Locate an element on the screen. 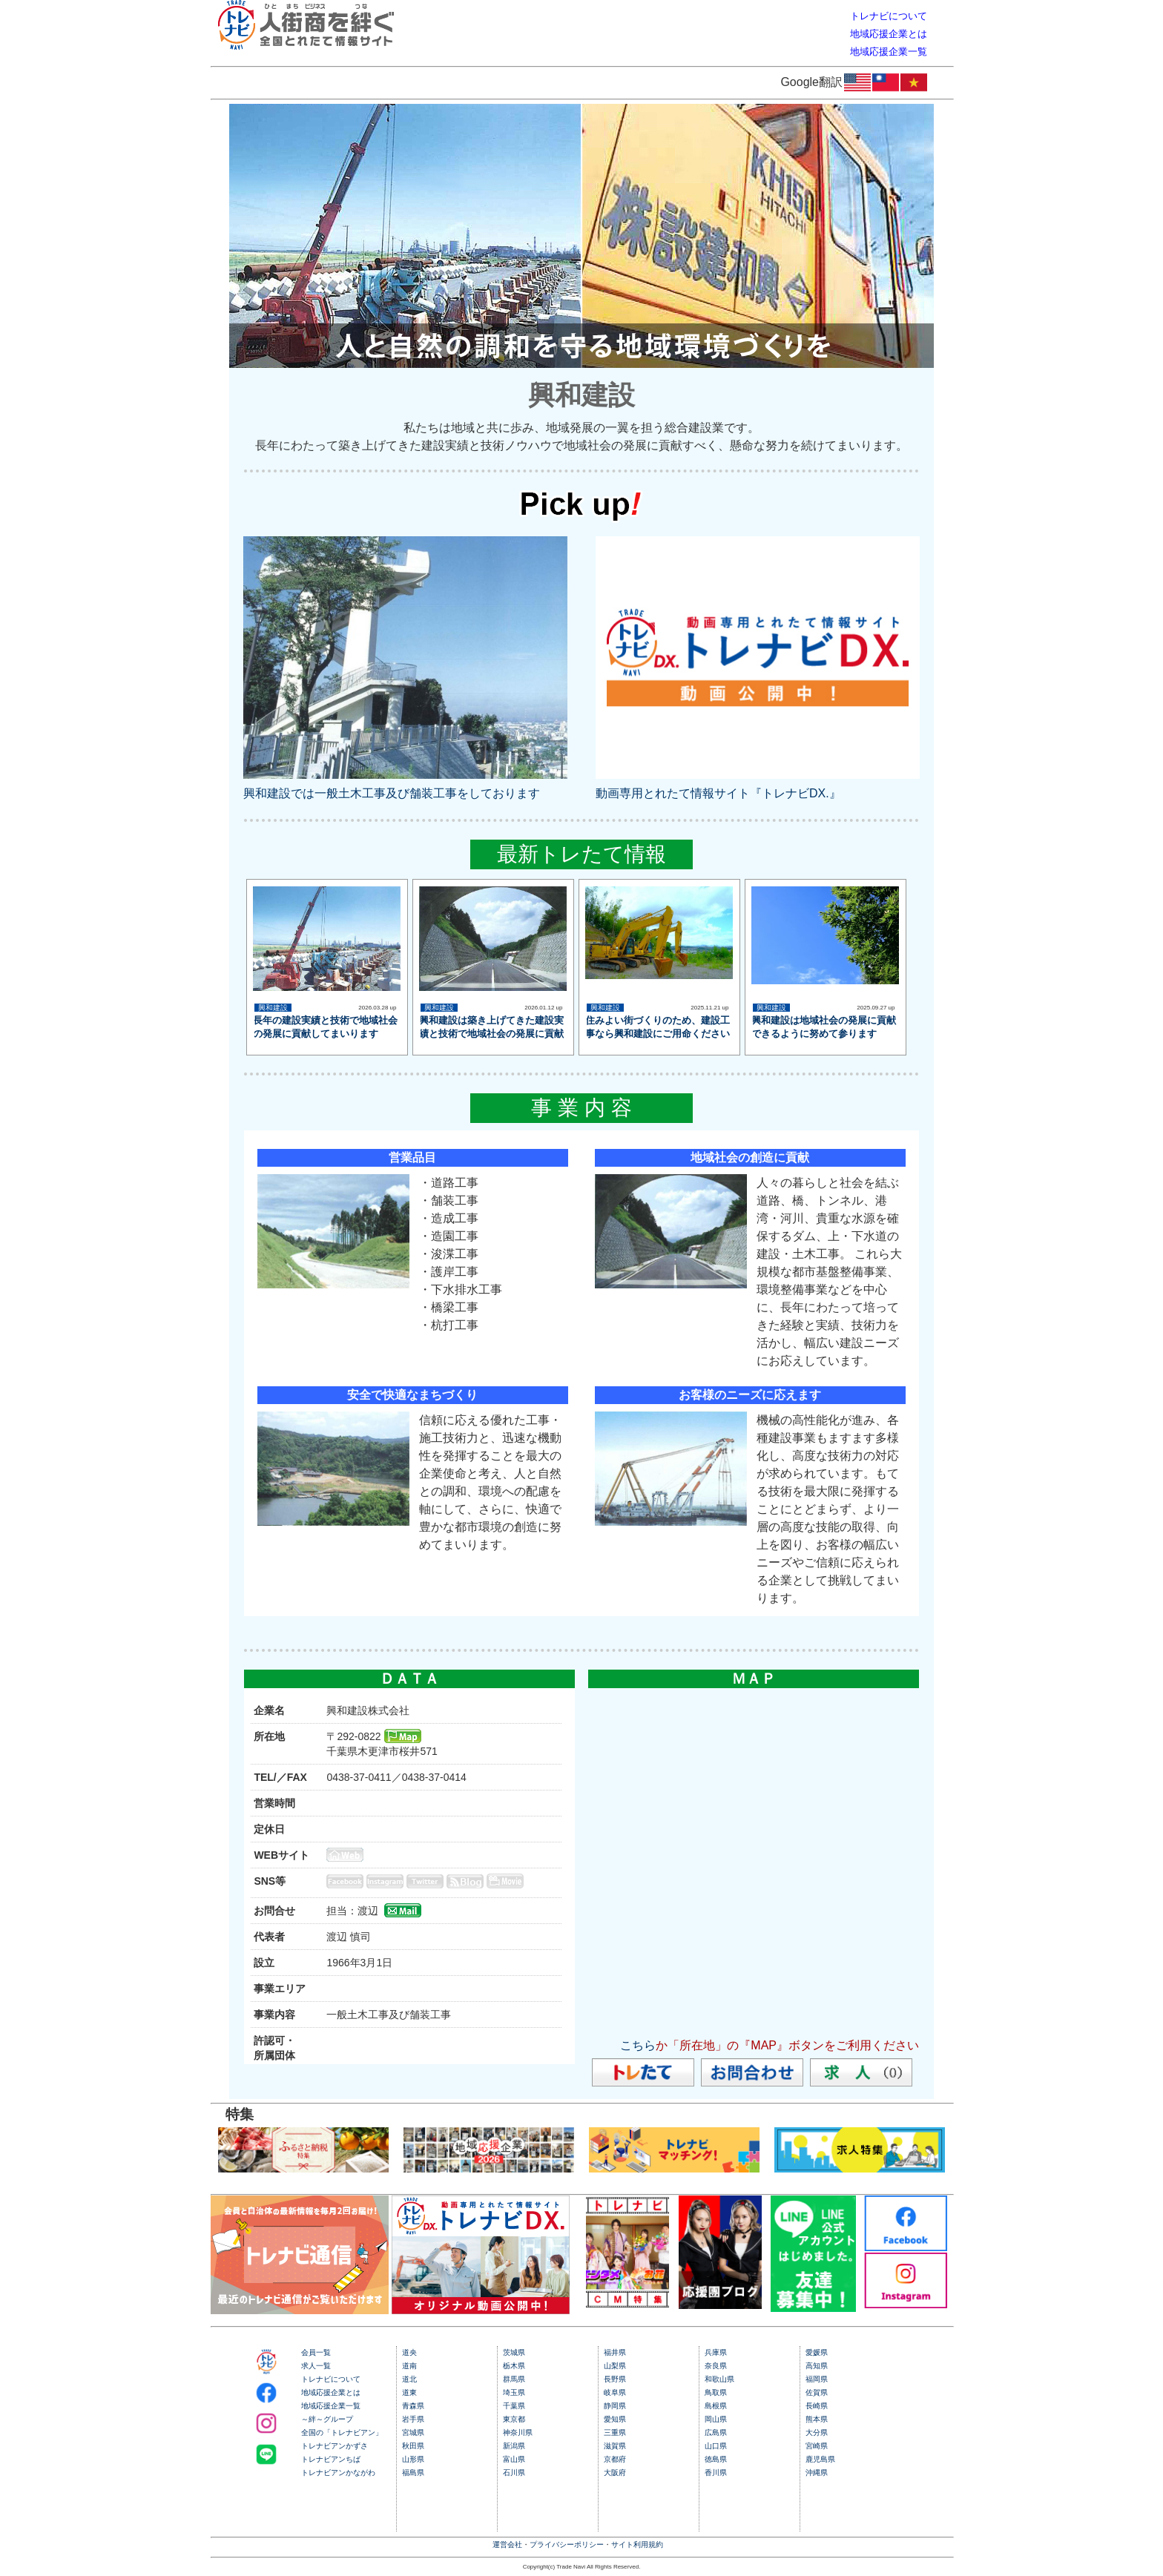 The width and height of the screenshot is (1163, 2576). 千葉県 is located at coordinates (514, 2406).